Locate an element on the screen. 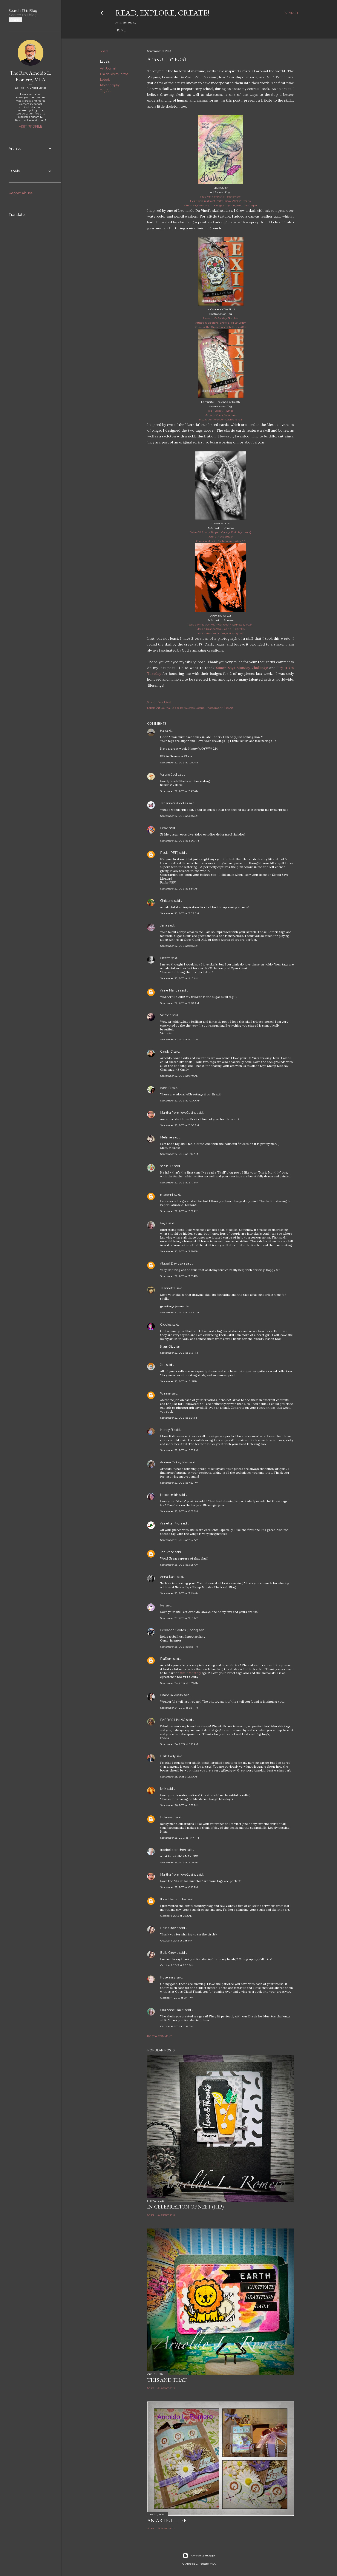 The image size is (337, 2576). manomij is located at coordinates (166, 1195).